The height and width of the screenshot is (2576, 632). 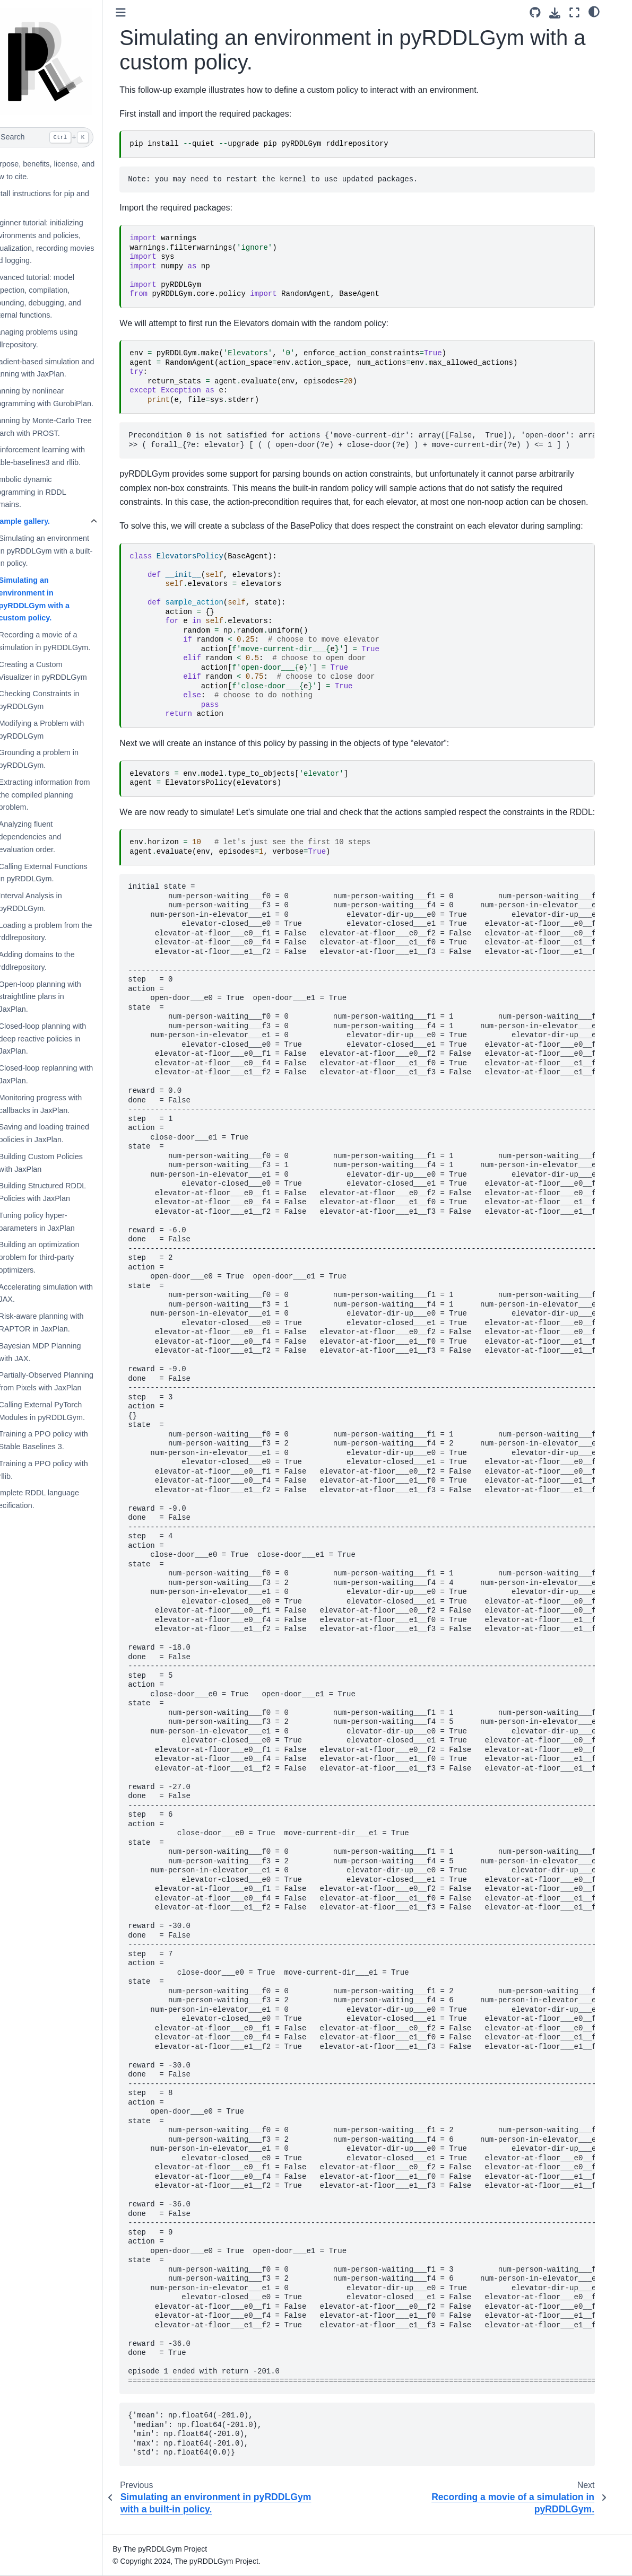 I want to click on Symbolic dynamic programming in RDDL domains., so click(x=52, y=492).